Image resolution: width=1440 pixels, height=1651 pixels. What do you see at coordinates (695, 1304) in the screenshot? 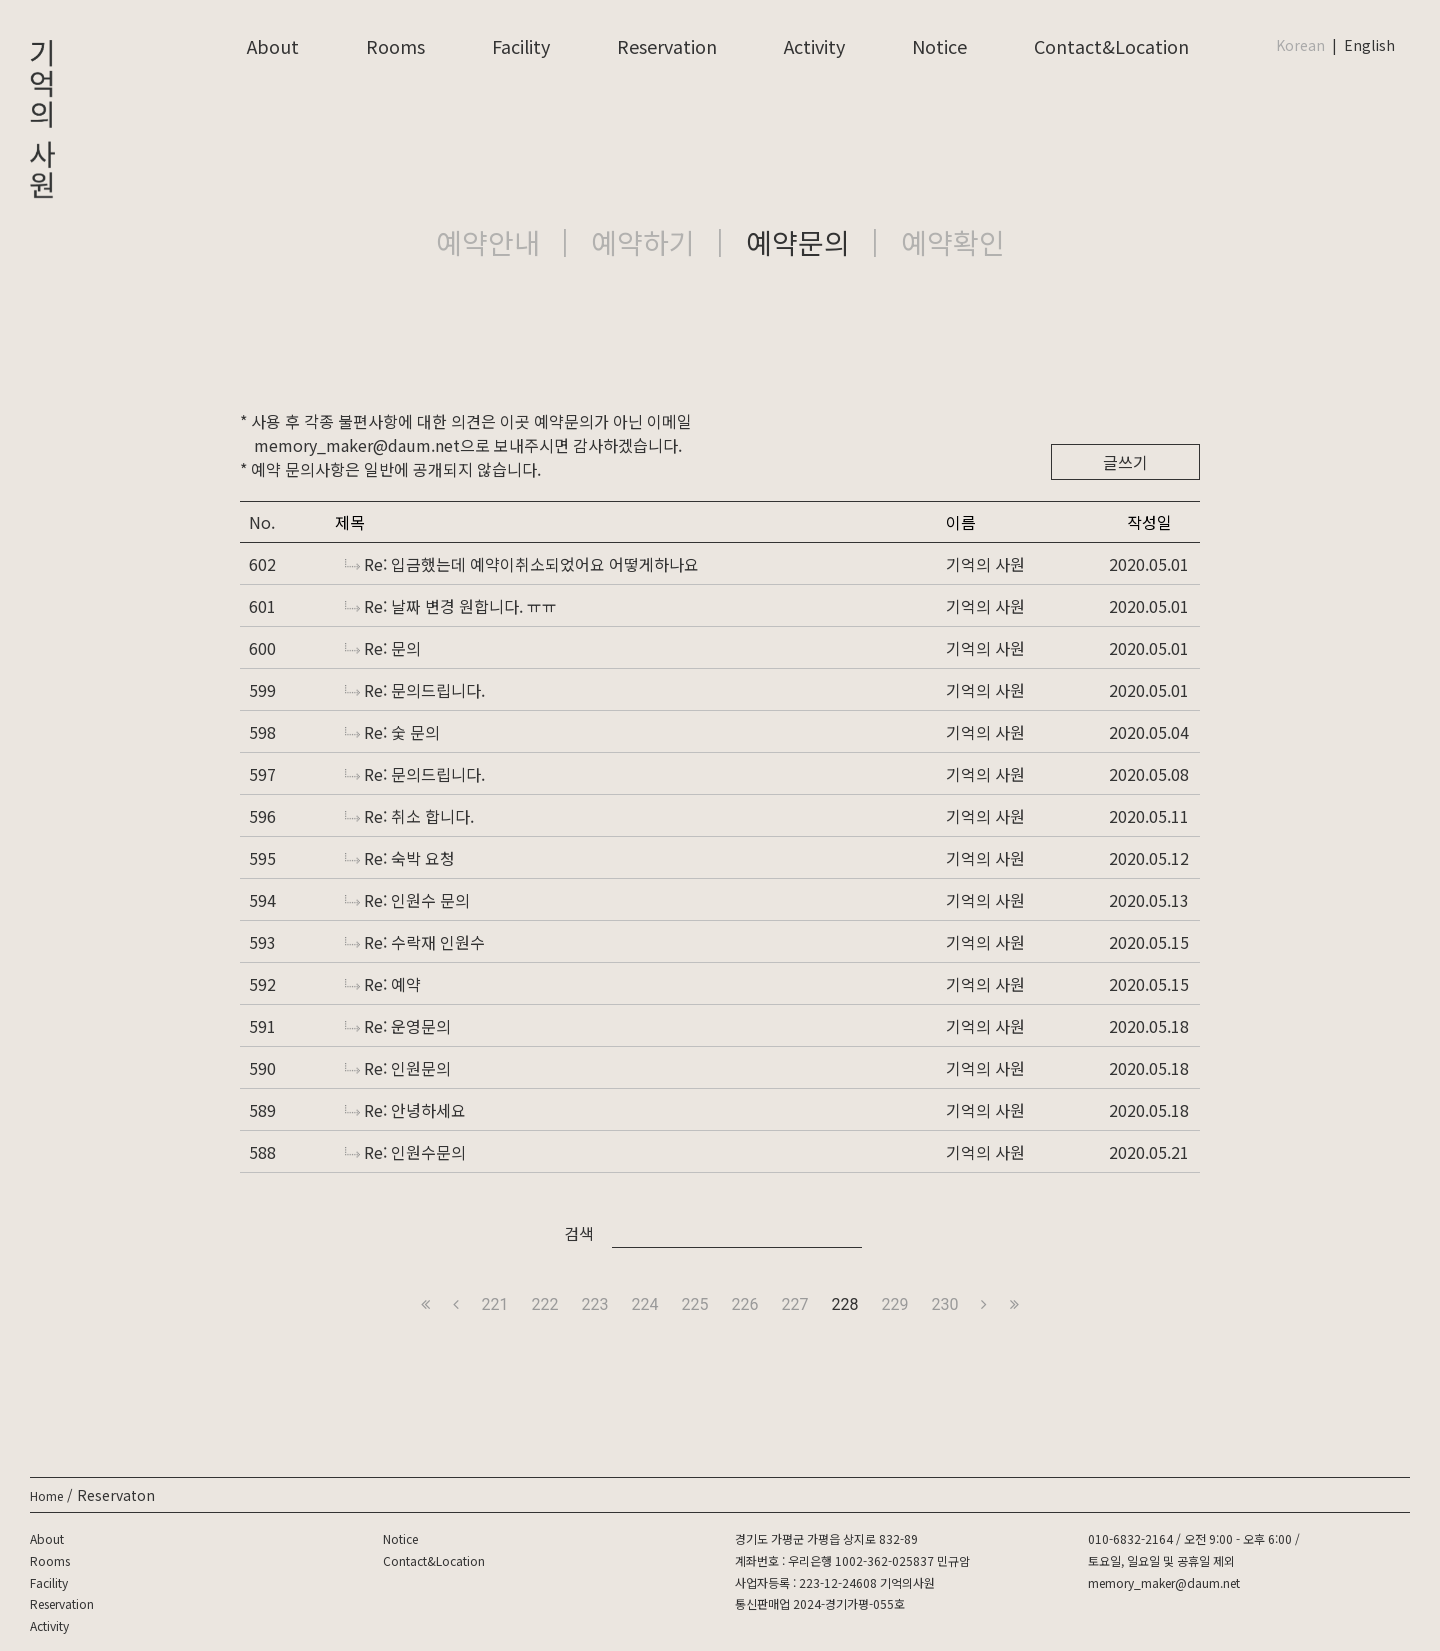
I see `225` at bounding box center [695, 1304].